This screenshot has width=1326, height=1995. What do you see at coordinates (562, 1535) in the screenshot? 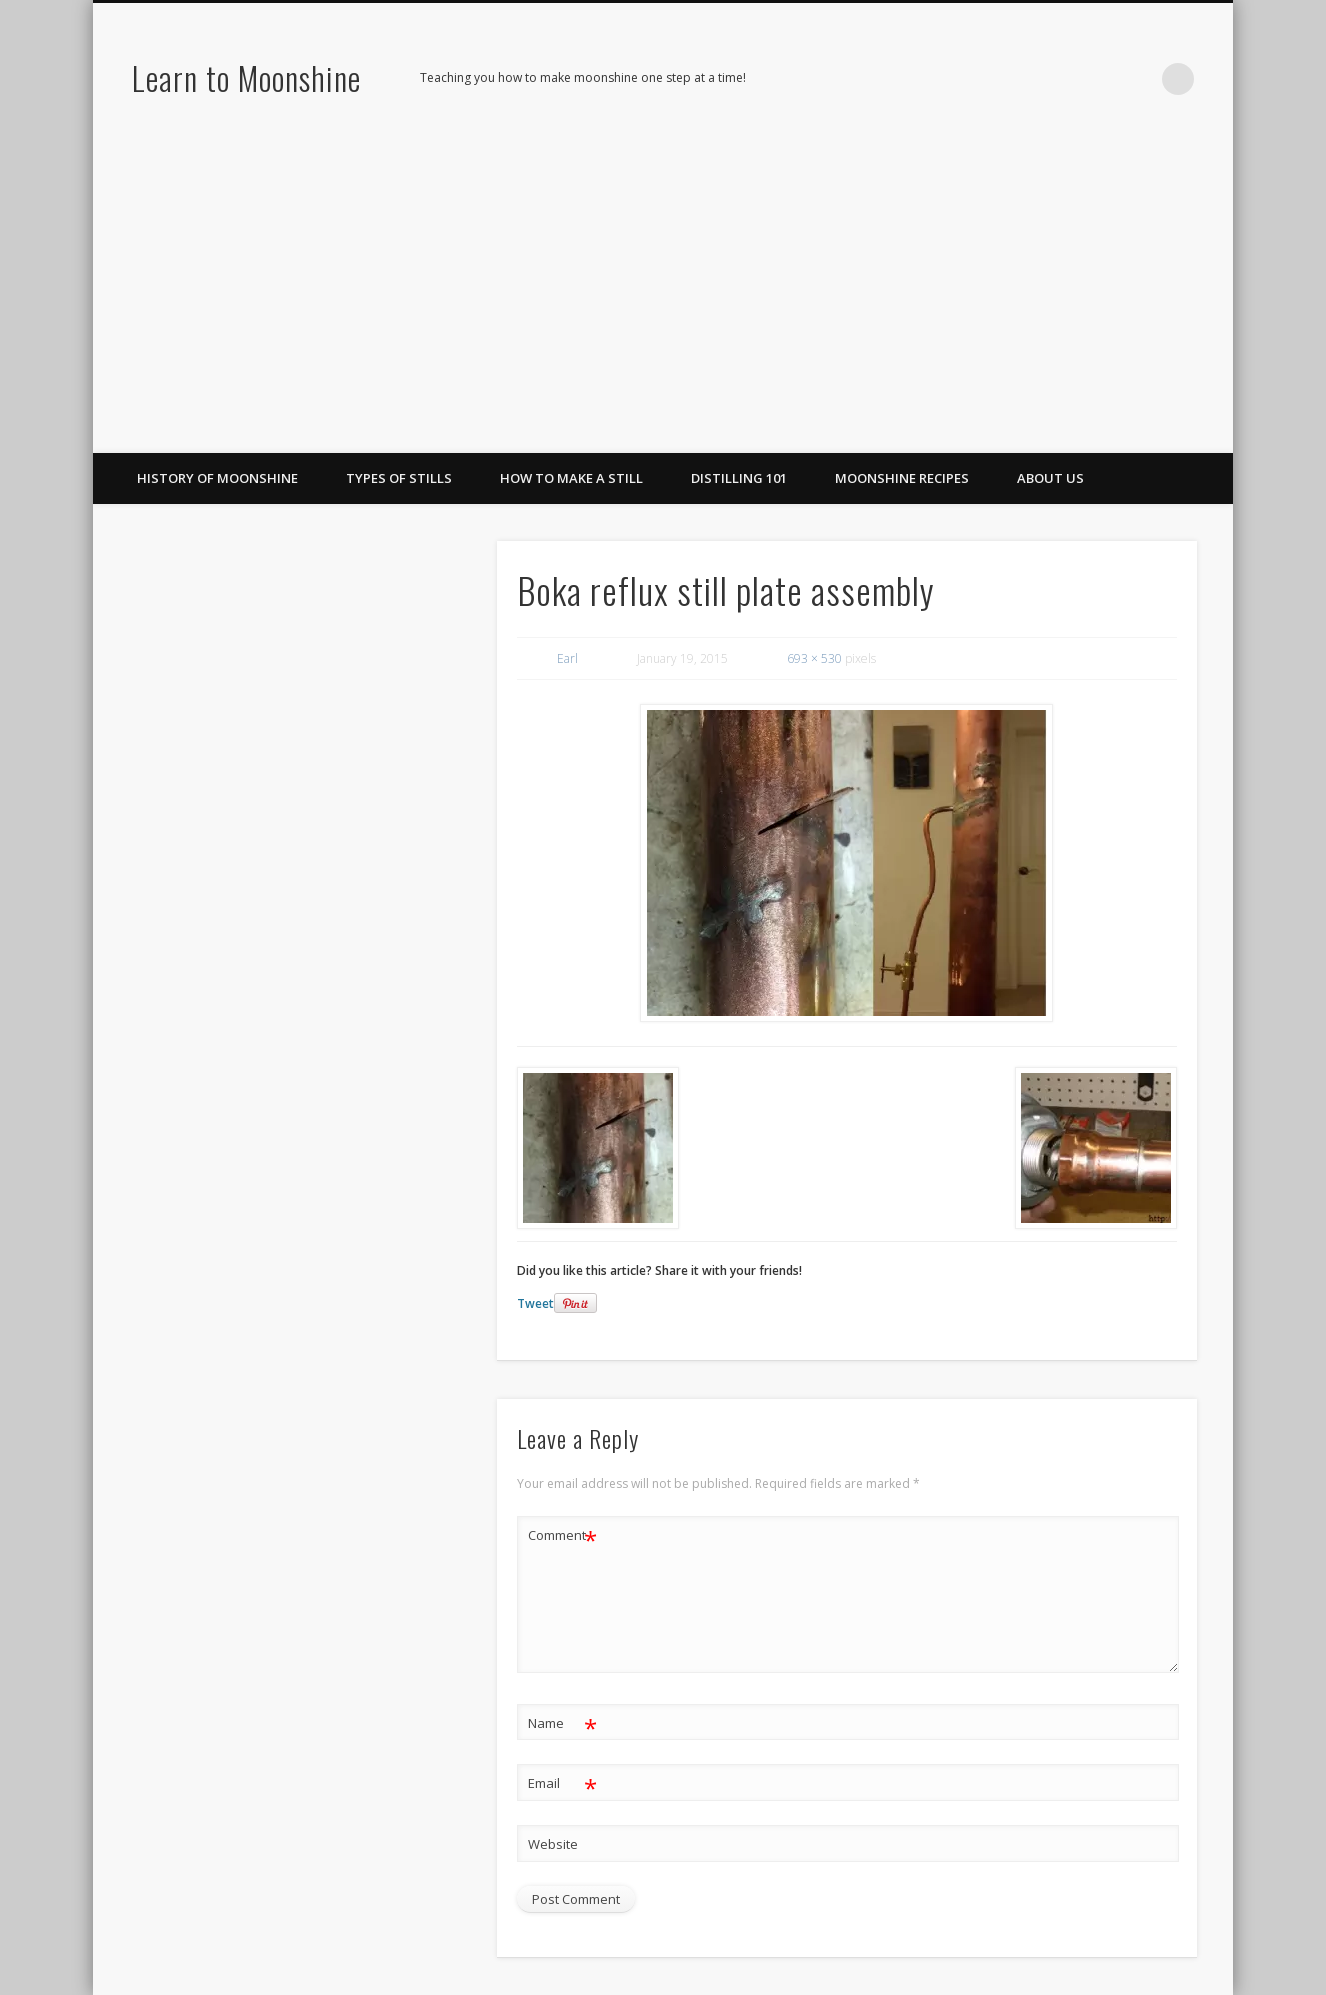
I see `Comment` at bounding box center [562, 1535].